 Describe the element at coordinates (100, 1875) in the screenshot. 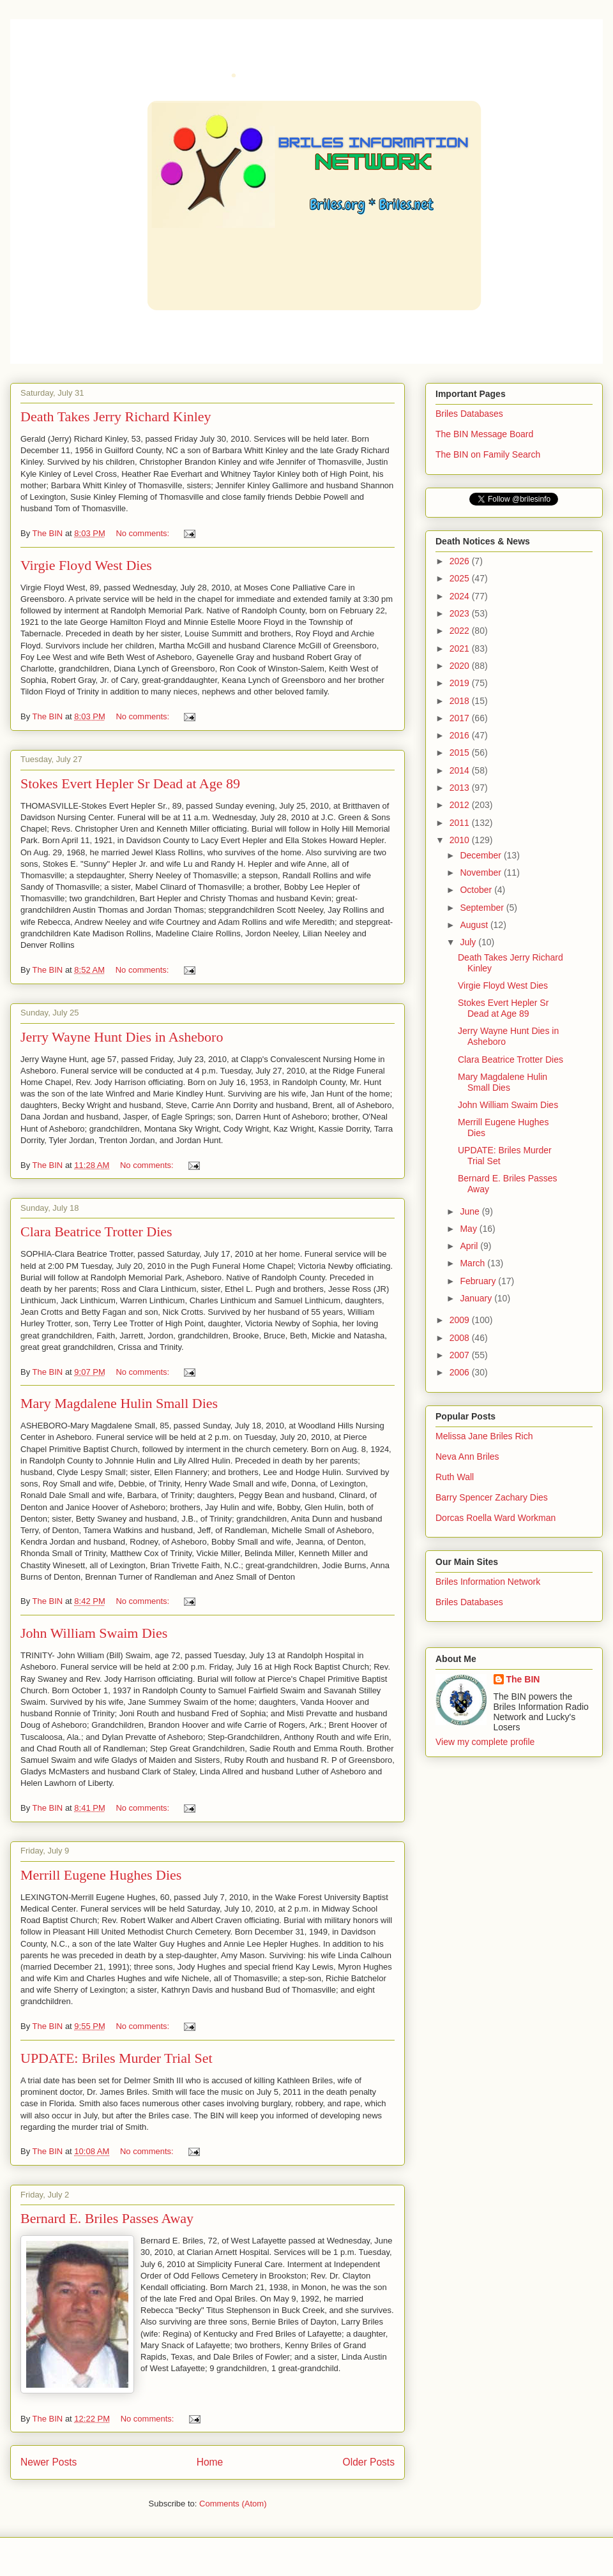

I see `Merrill Eugene Hughes Dies` at that location.